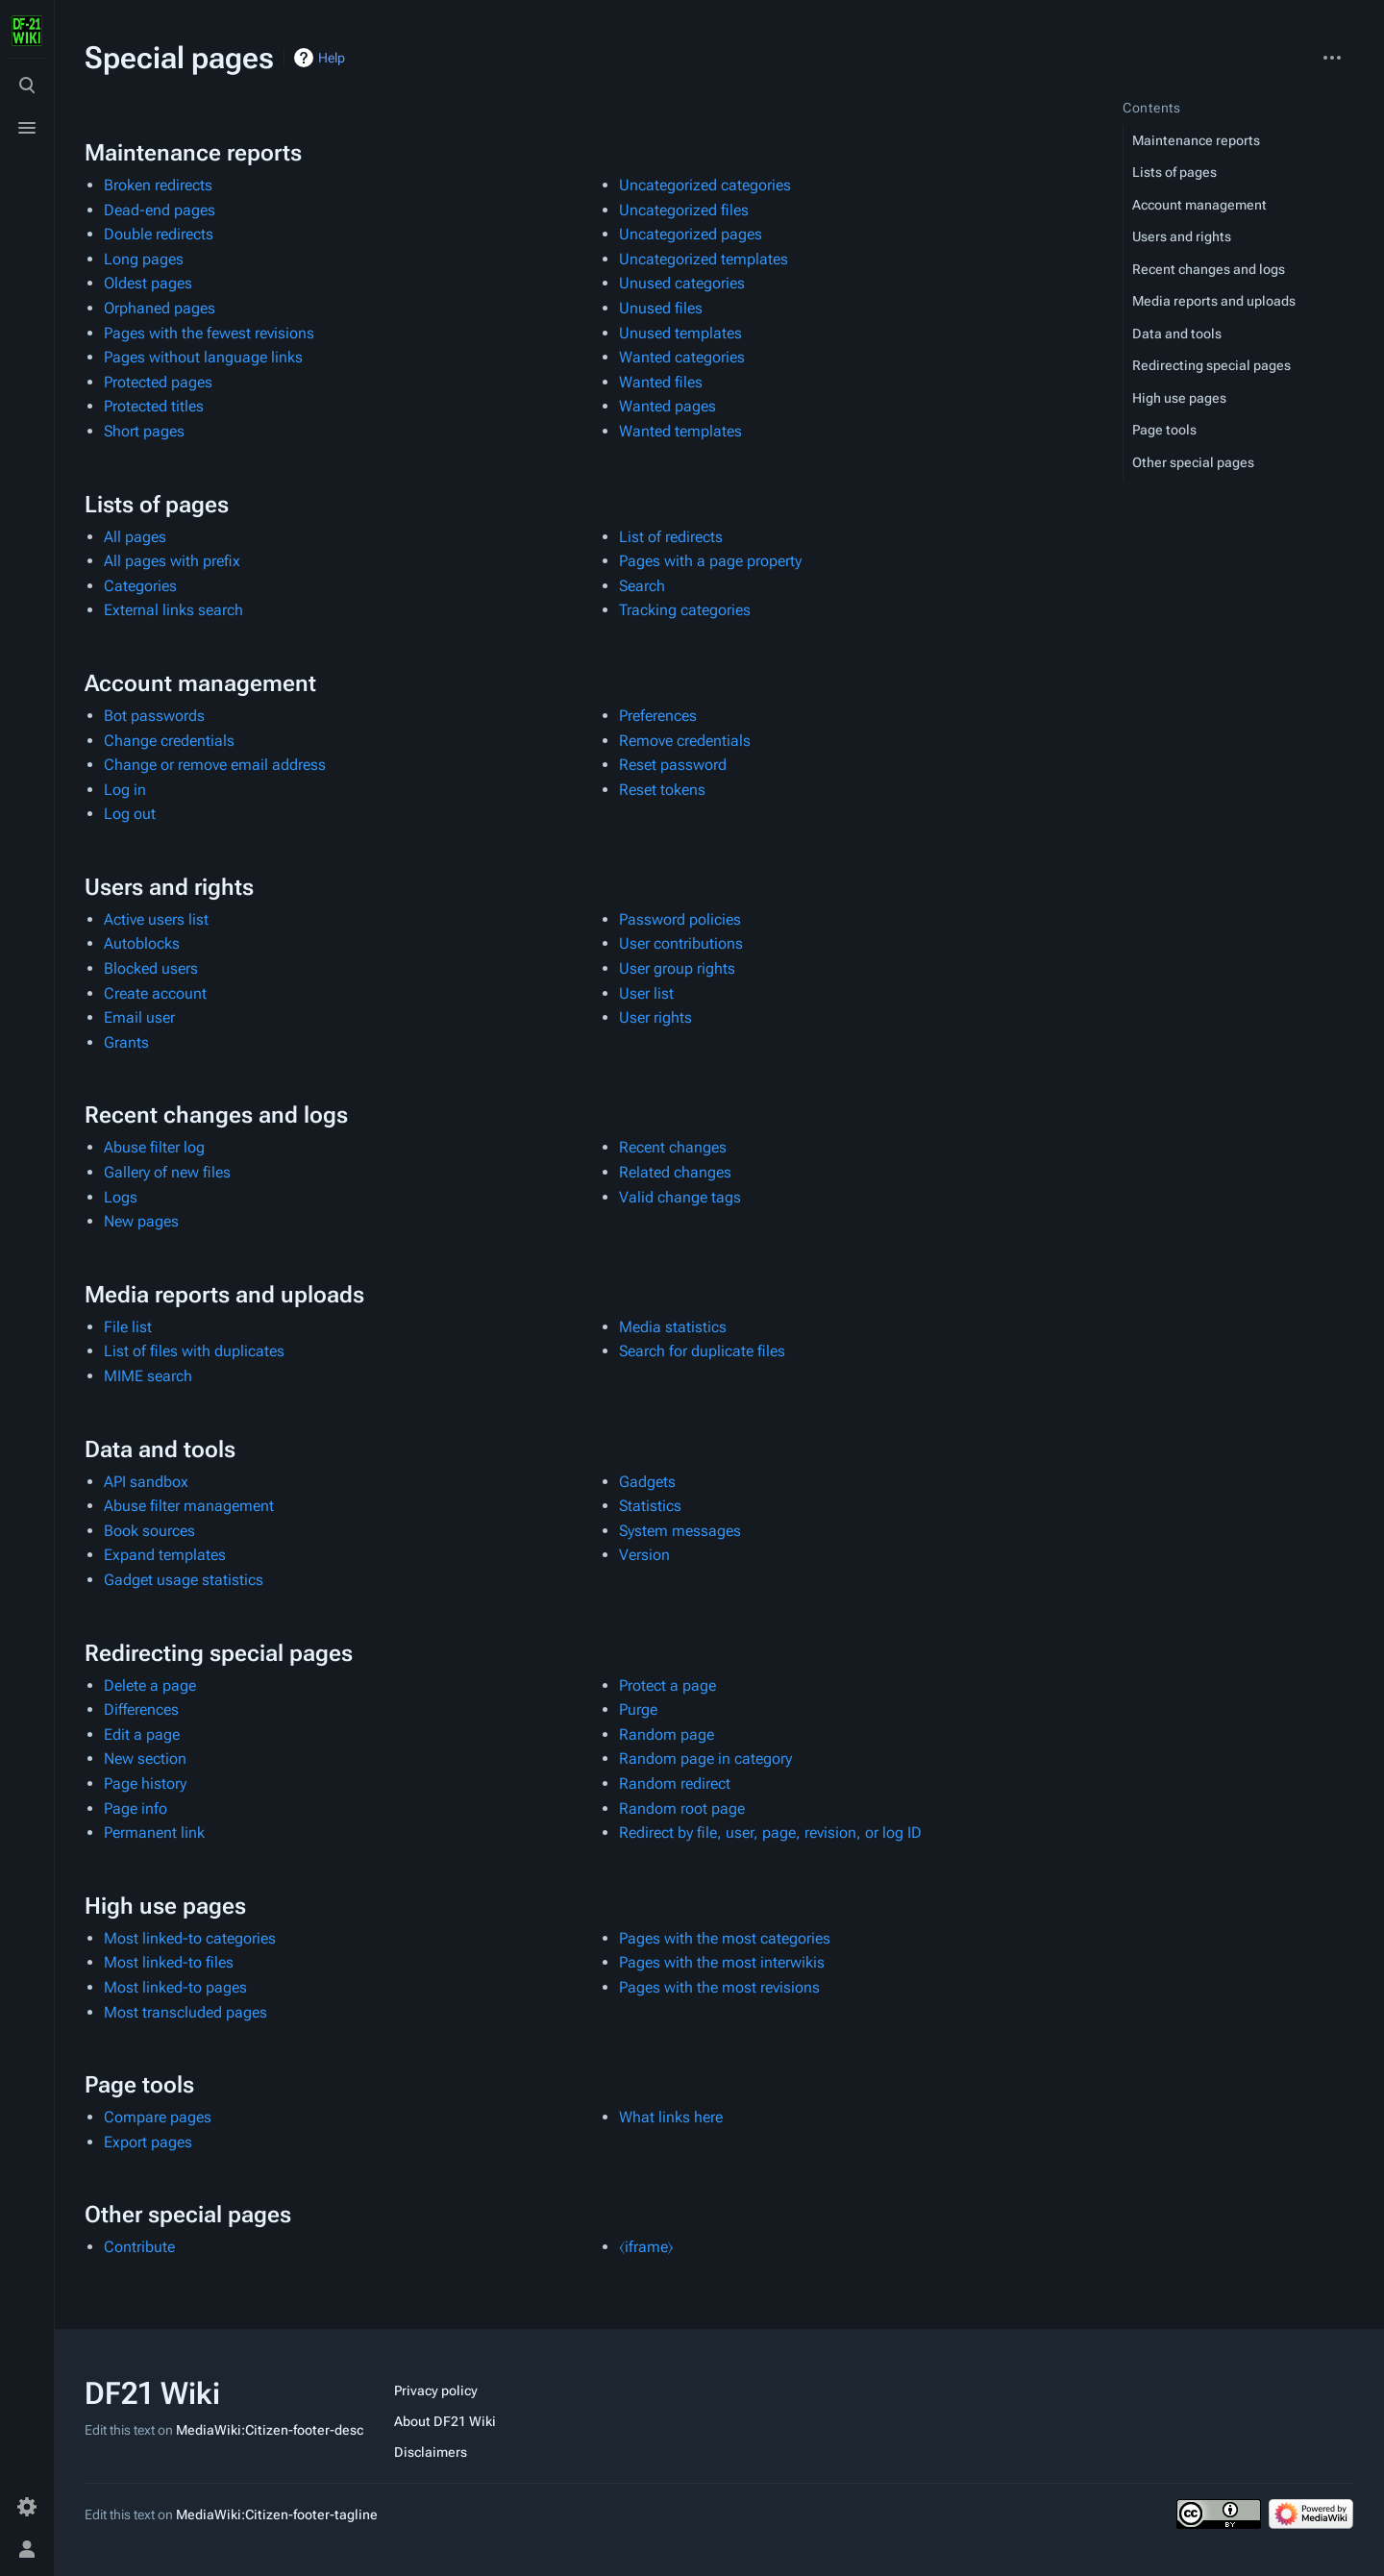 This screenshot has height=2576, width=1384. I want to click on About DF21 Wiki, so click(445, 2421).